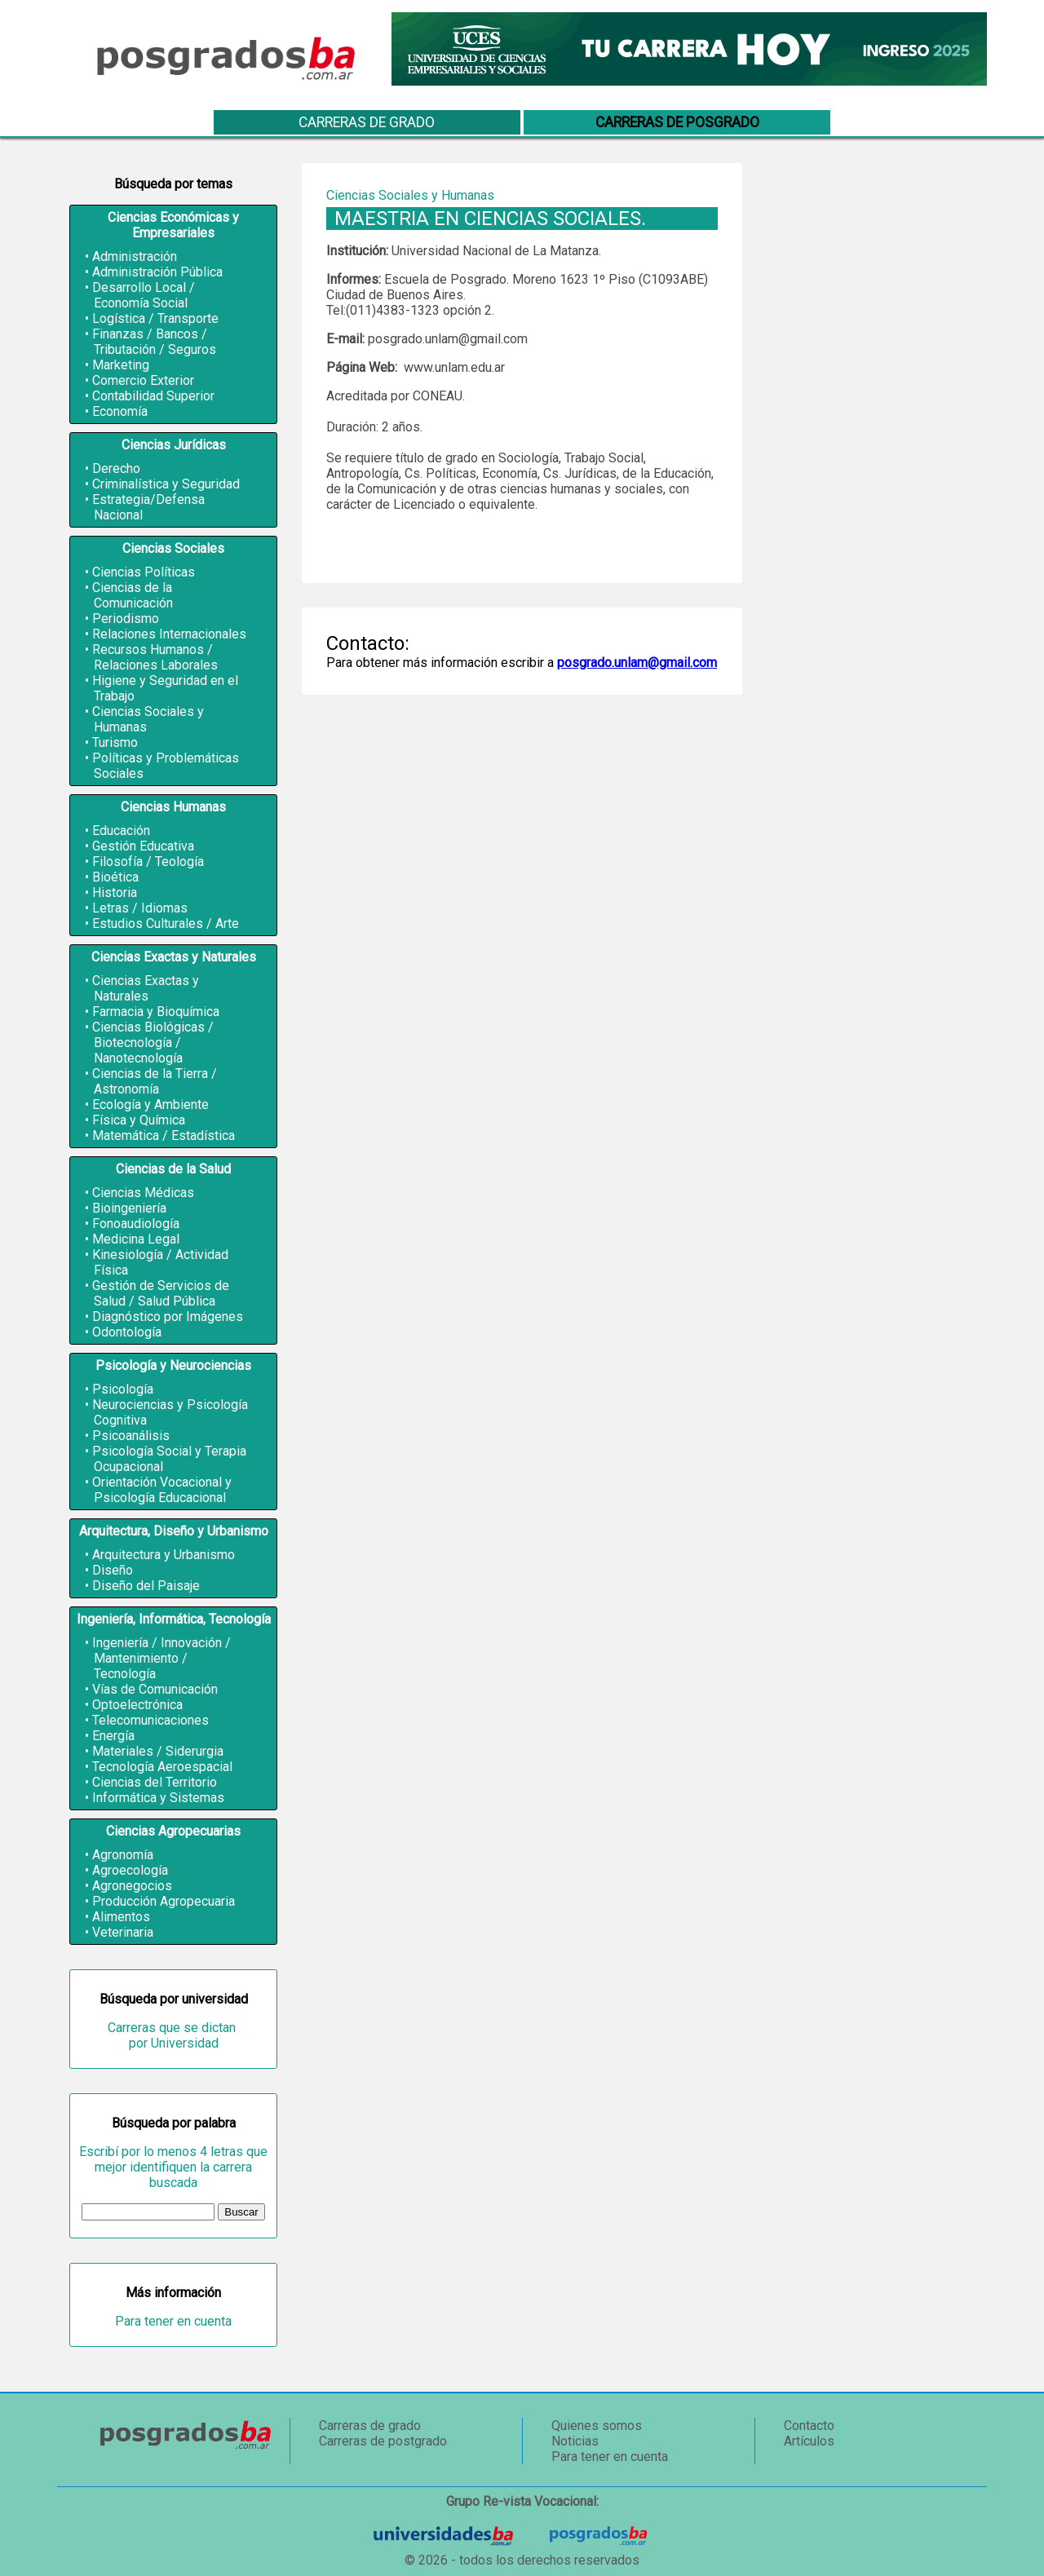 The height and width of the screenshot is (2576, 1044). I want to click on Para tener en cuenta, so click(173, 2321).